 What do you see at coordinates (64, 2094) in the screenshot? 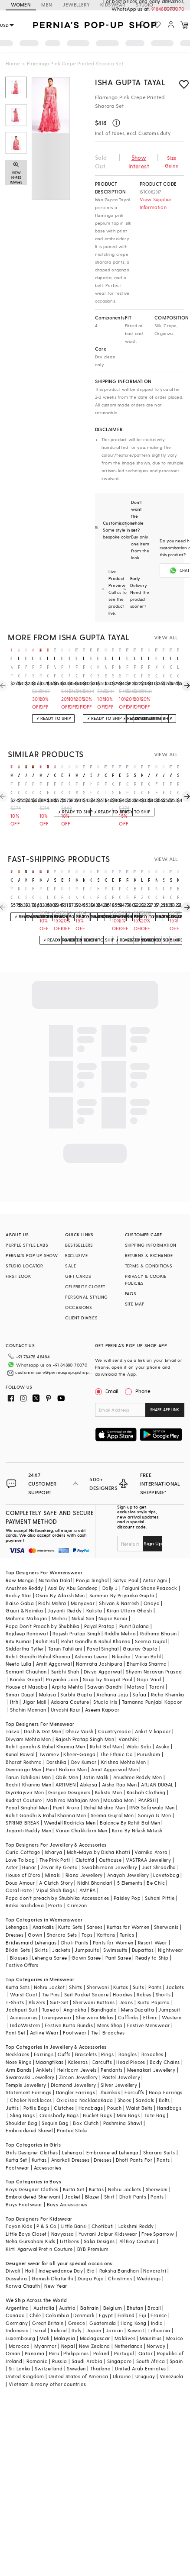
I see `Clutches` at bounding box center [64, 2094].